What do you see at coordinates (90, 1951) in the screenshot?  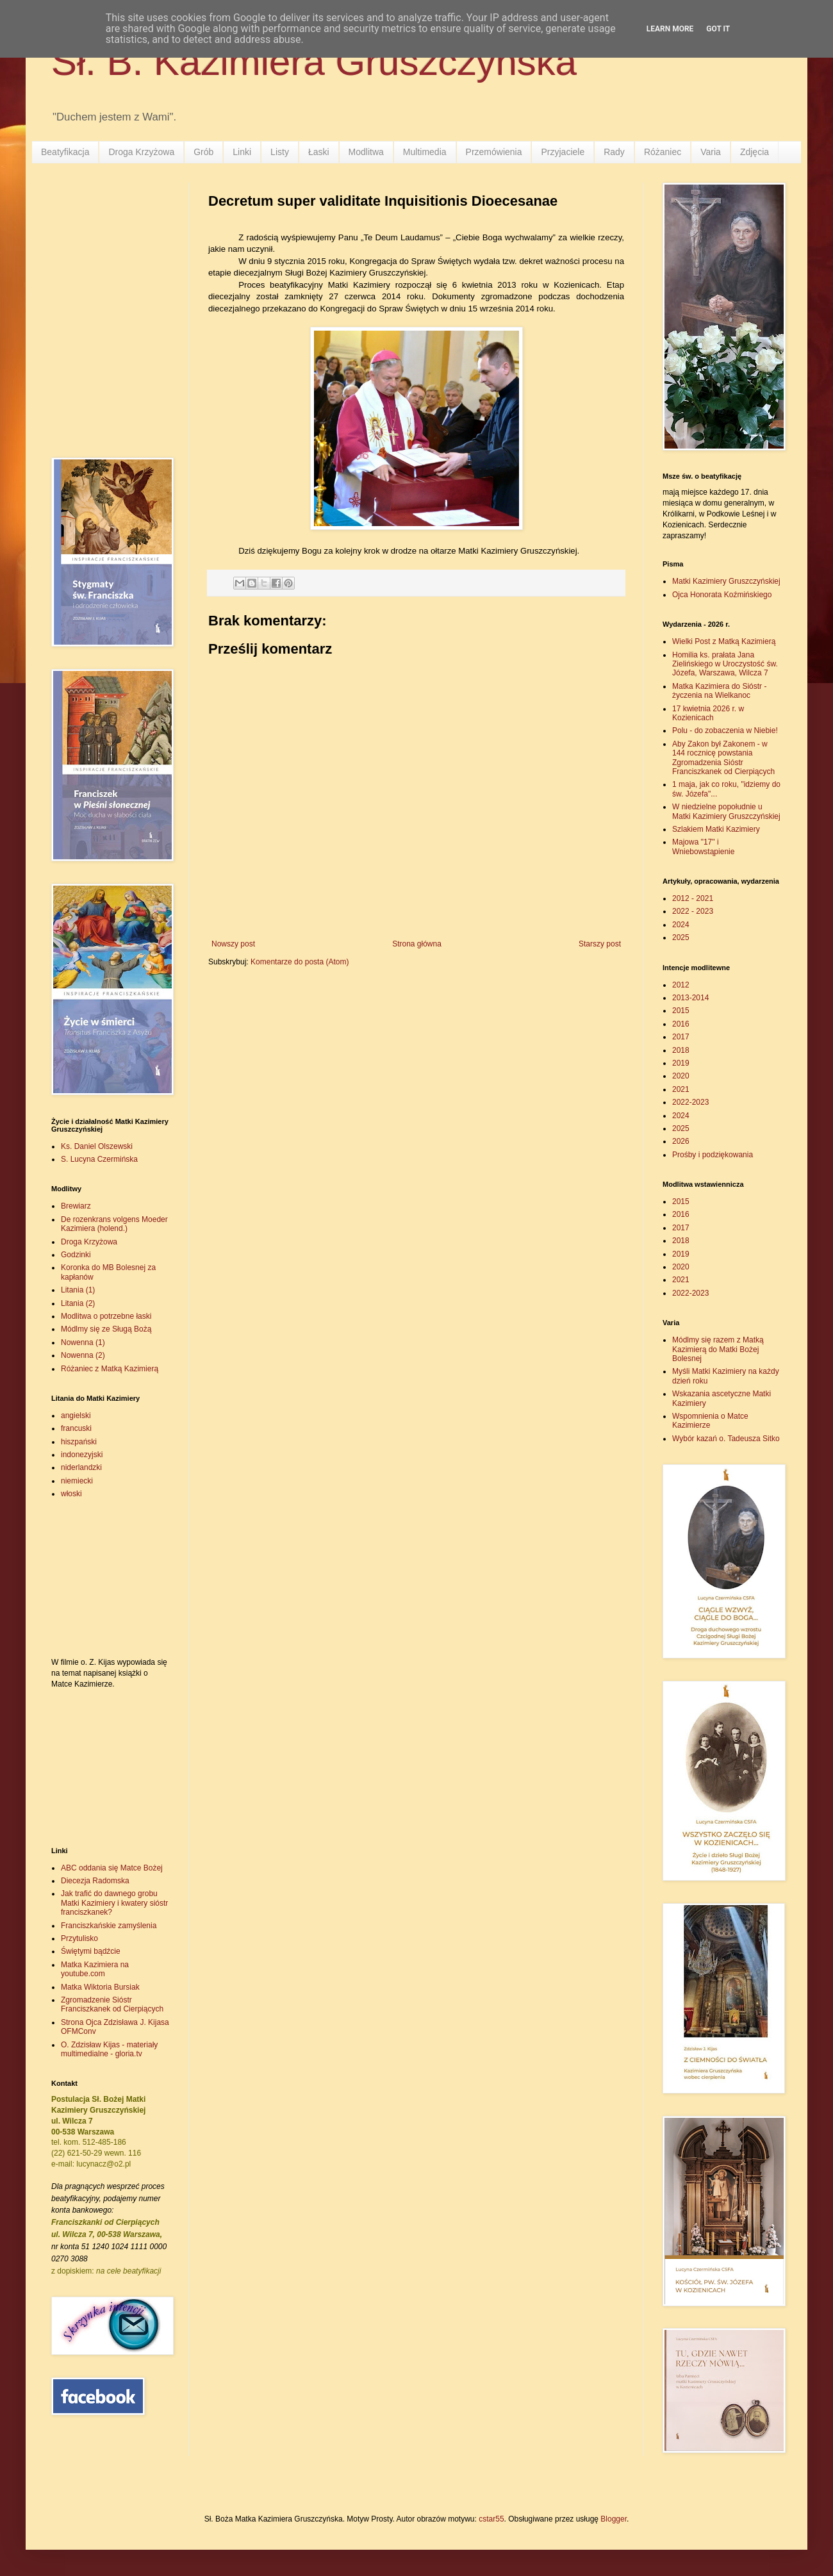 I see `Świętymi bądźcie` at bounding box center [90, 1951].